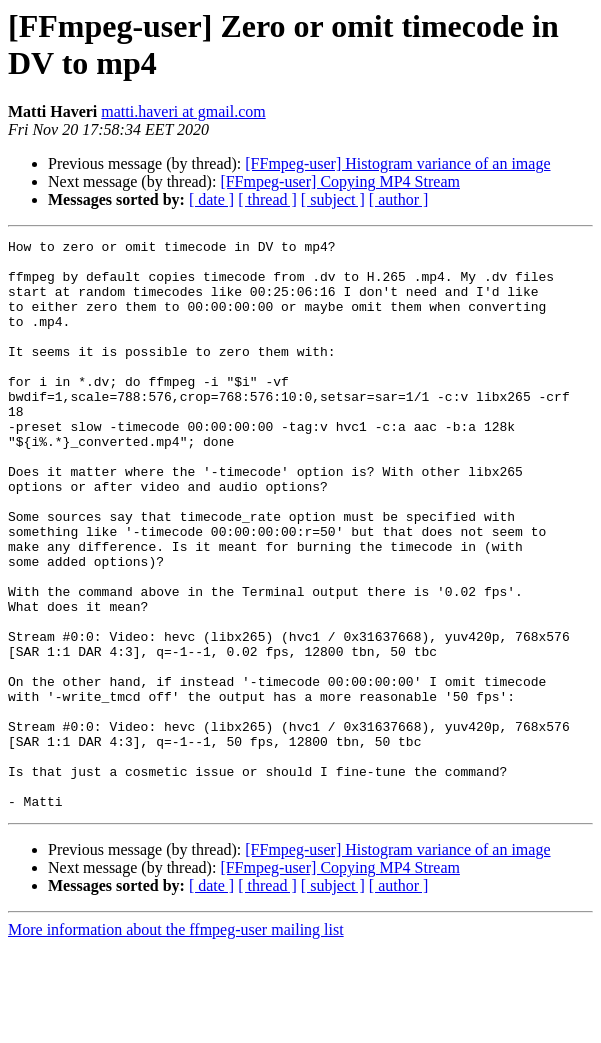 The image size is (601, 1043). What do you see at coordinates (397, 163) in the screenshot?
I see `[FFmpeg-user] Histogram variance of an image` at bounding box center [397, 163].